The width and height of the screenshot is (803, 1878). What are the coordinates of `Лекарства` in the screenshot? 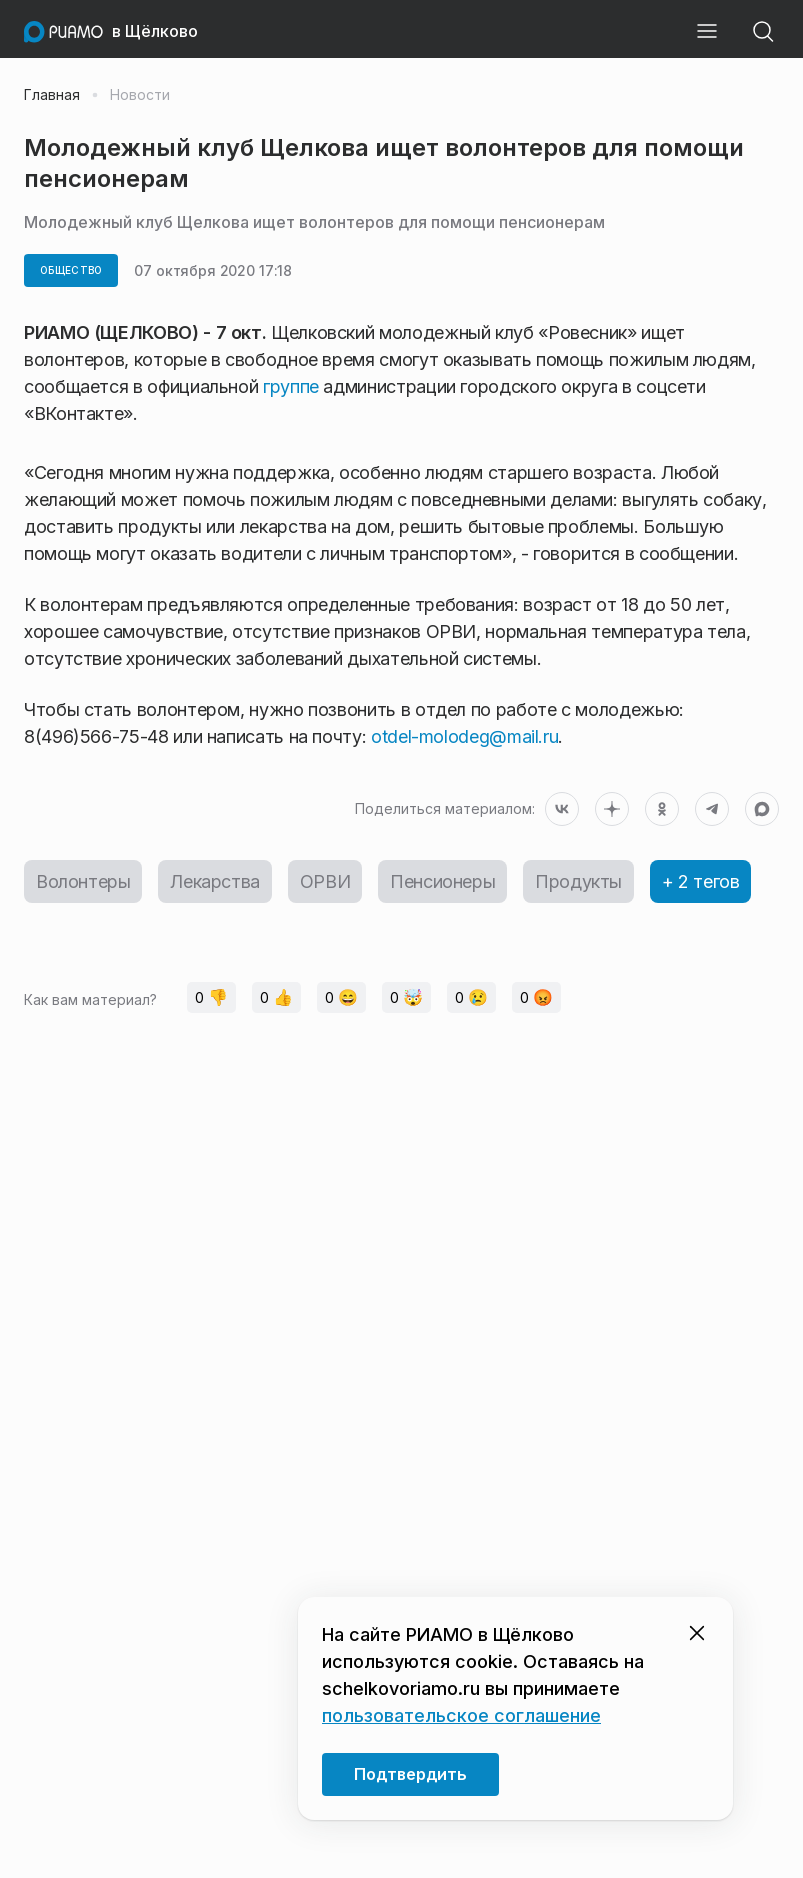 It's located at (214, 881).